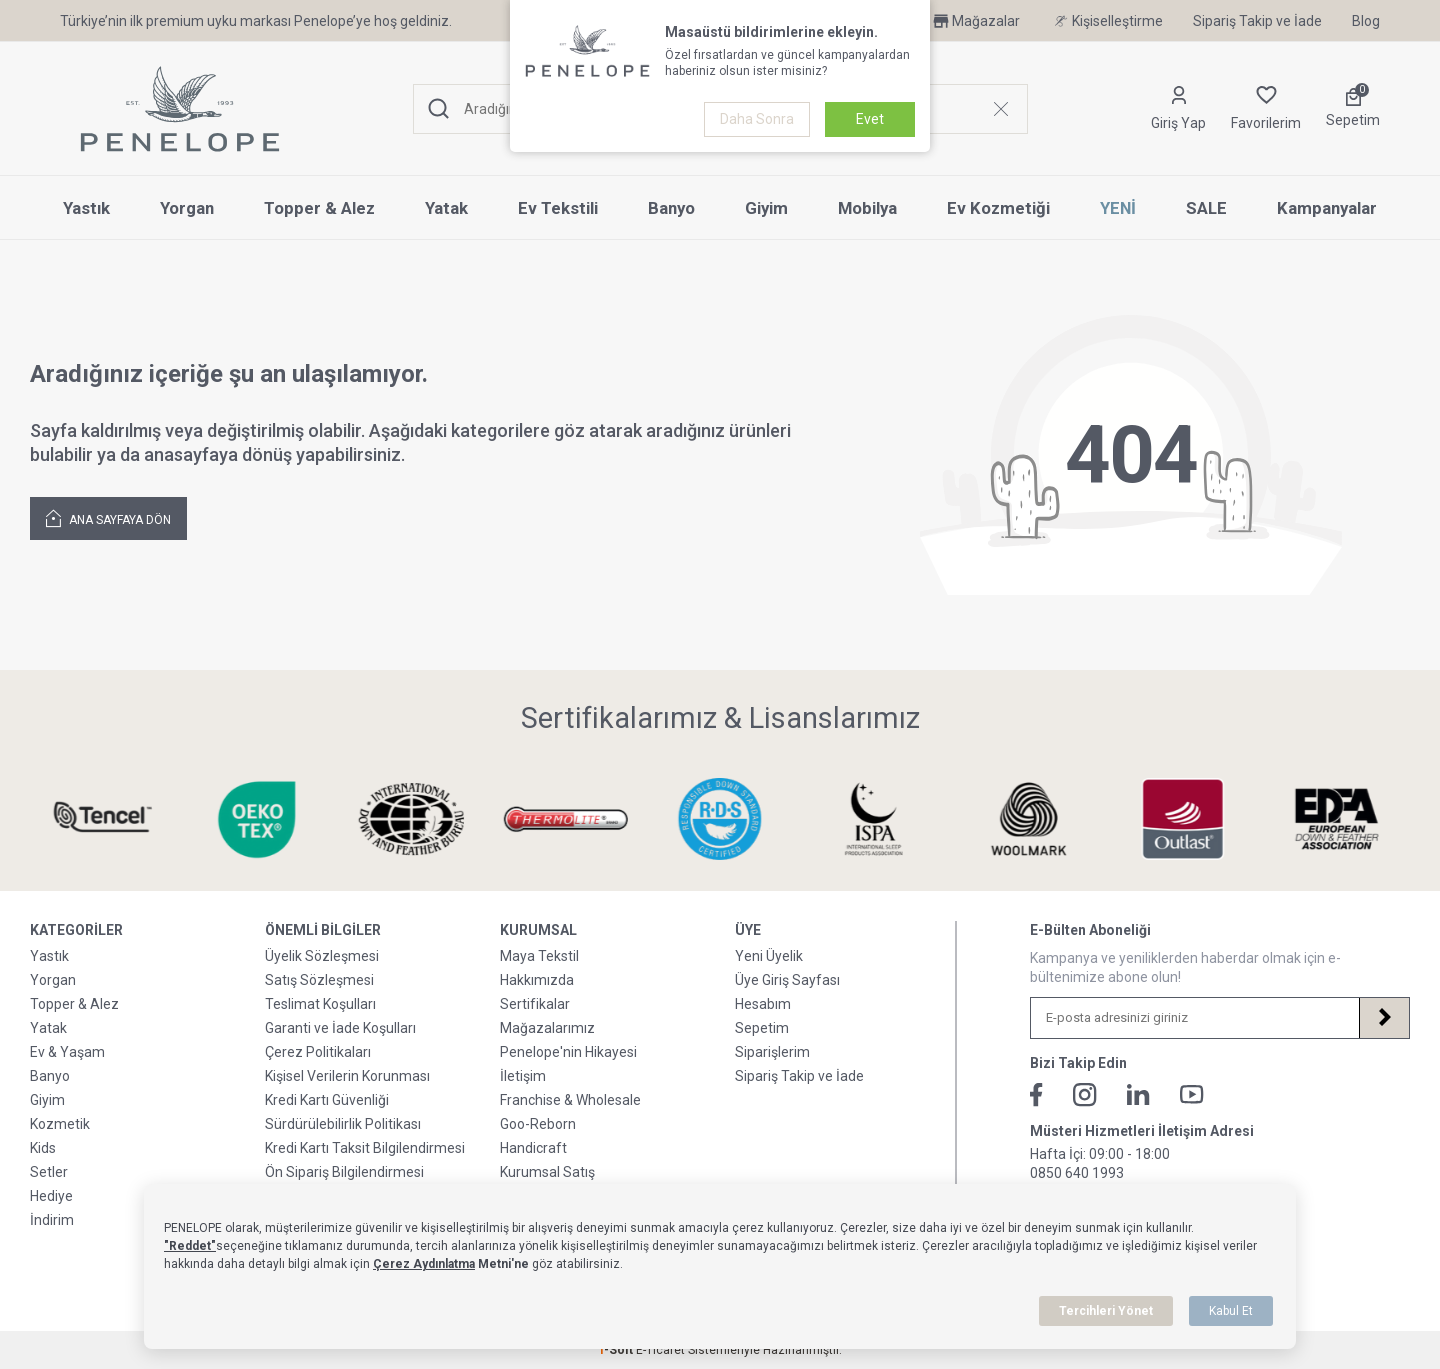 This screenshot has height=1369, width=1440. Describe the element at coordinates (1366, 21) in the screenshot. I see `Blog` at that location.